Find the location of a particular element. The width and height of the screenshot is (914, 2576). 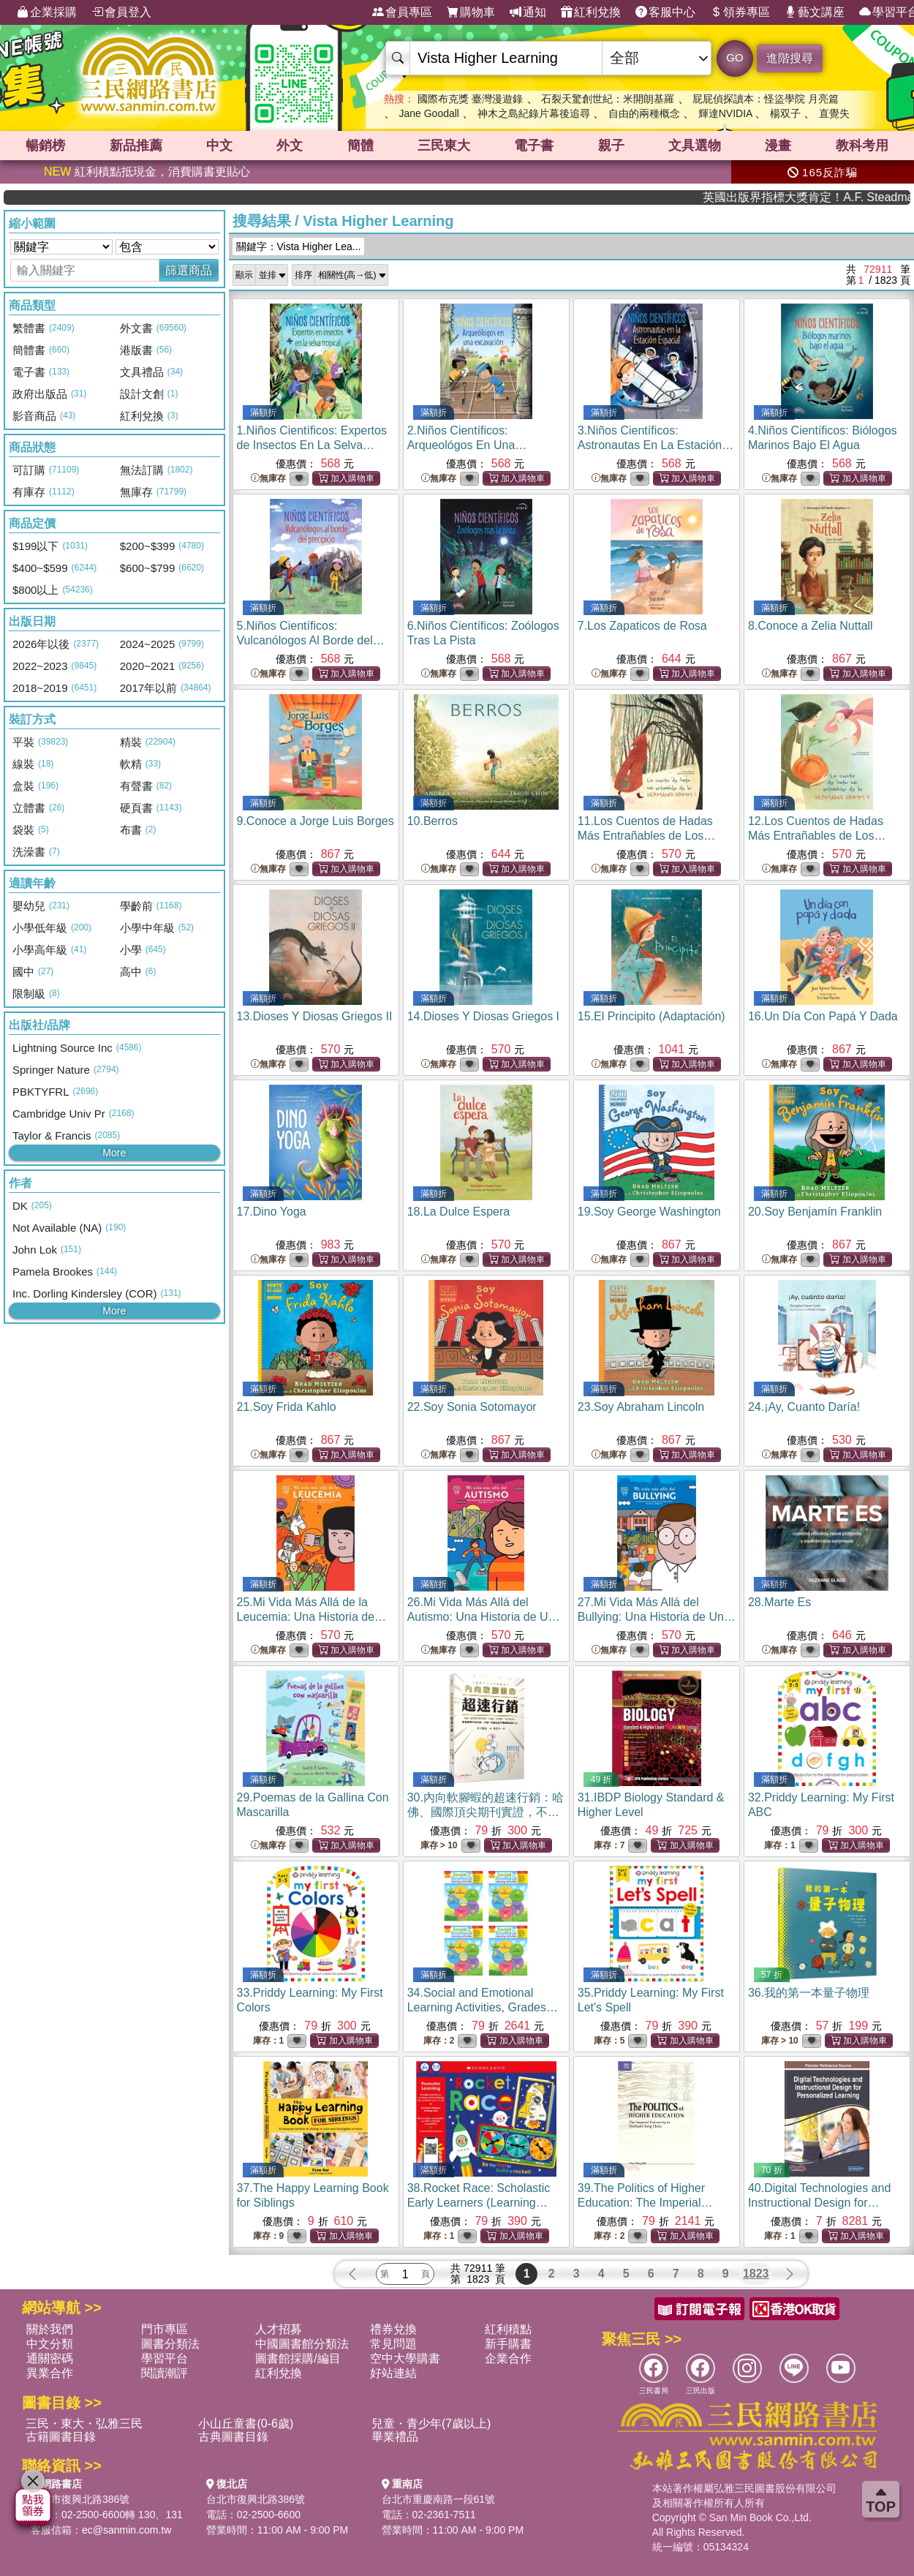

石裂天驚創世紀：米開朗基羅 is located at coordinates (607, 99).